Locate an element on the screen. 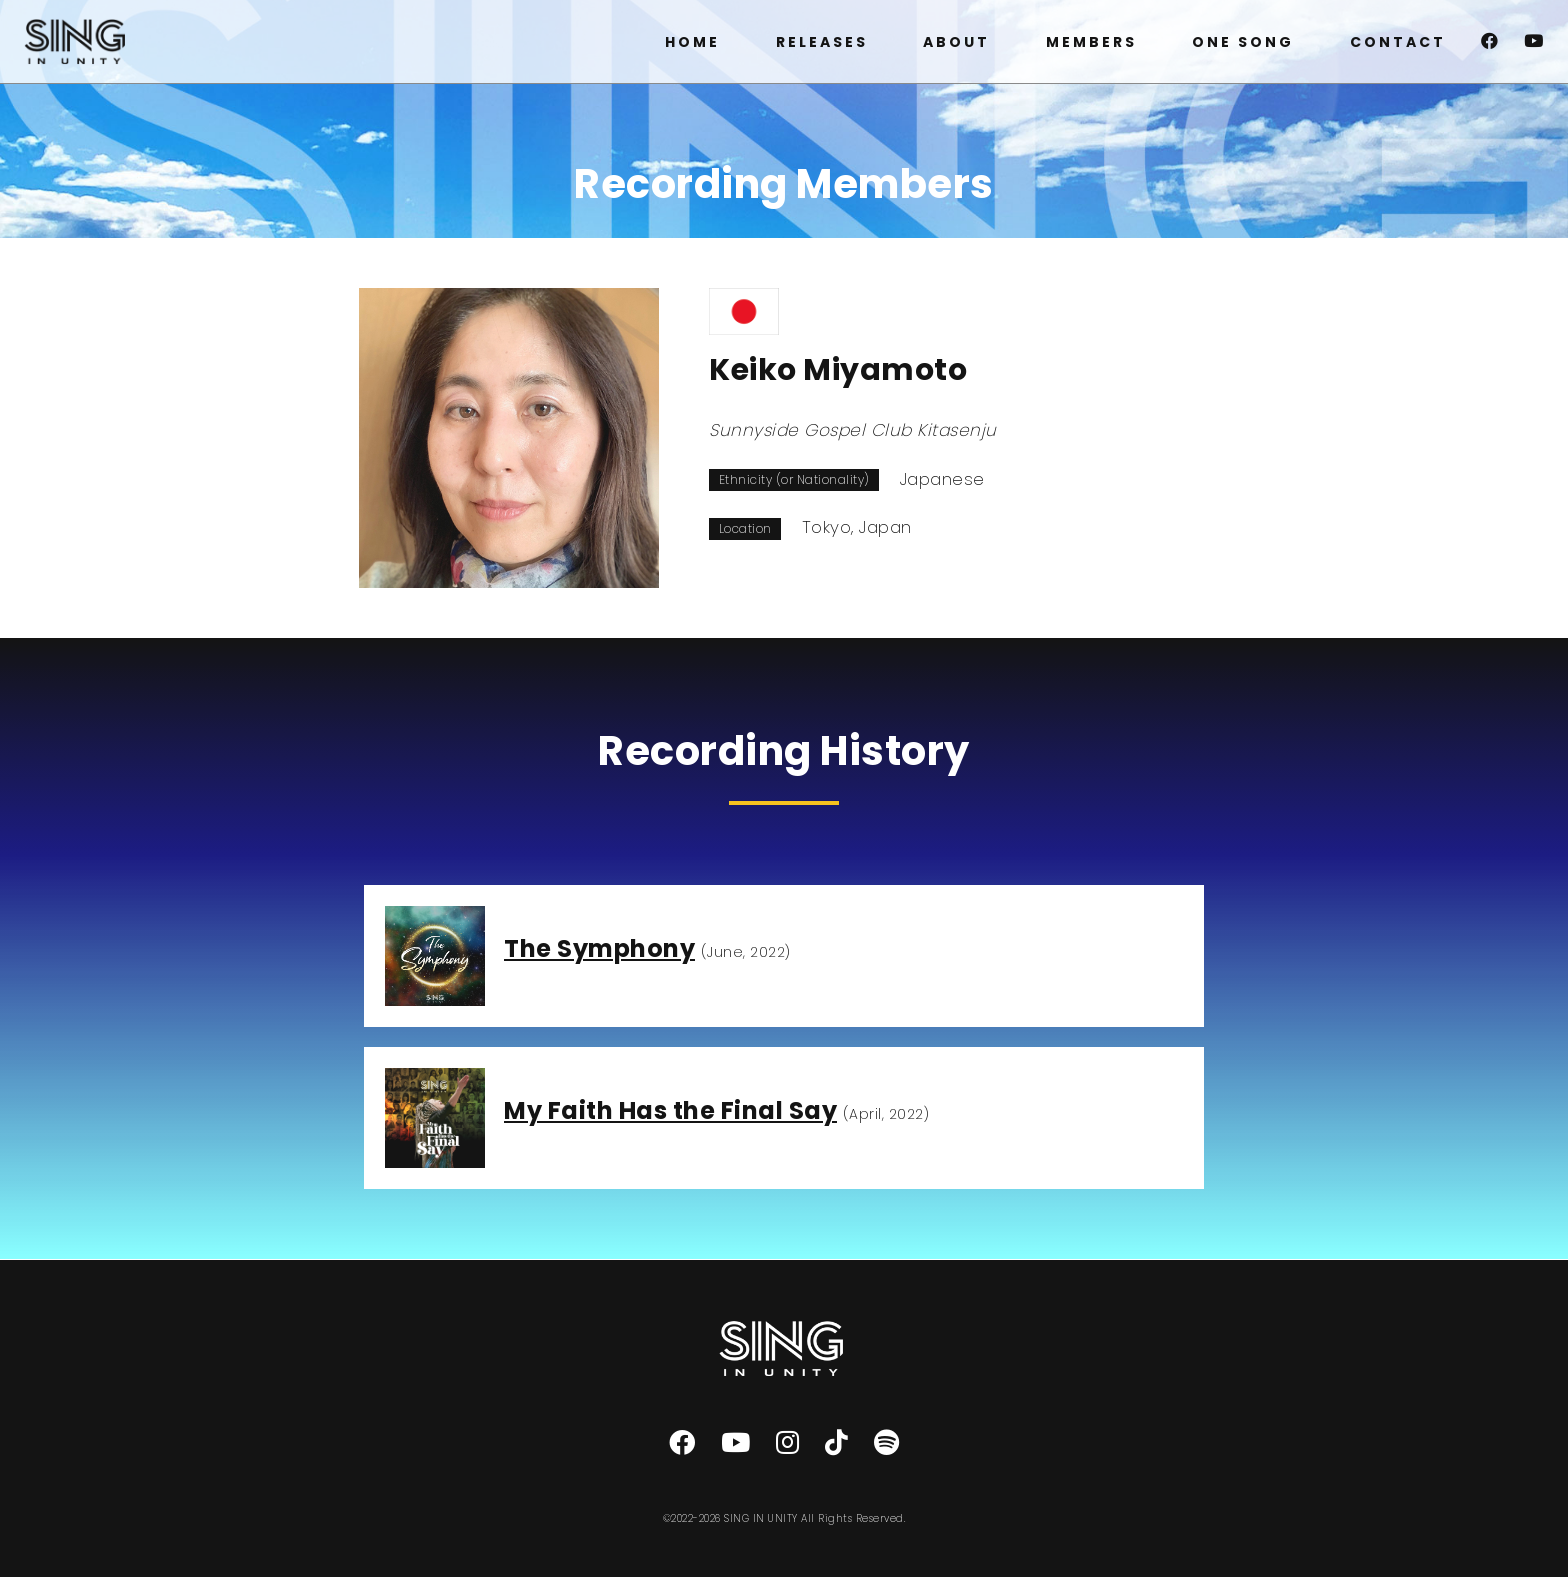  ABOUT is located at coordinates (956, 42).